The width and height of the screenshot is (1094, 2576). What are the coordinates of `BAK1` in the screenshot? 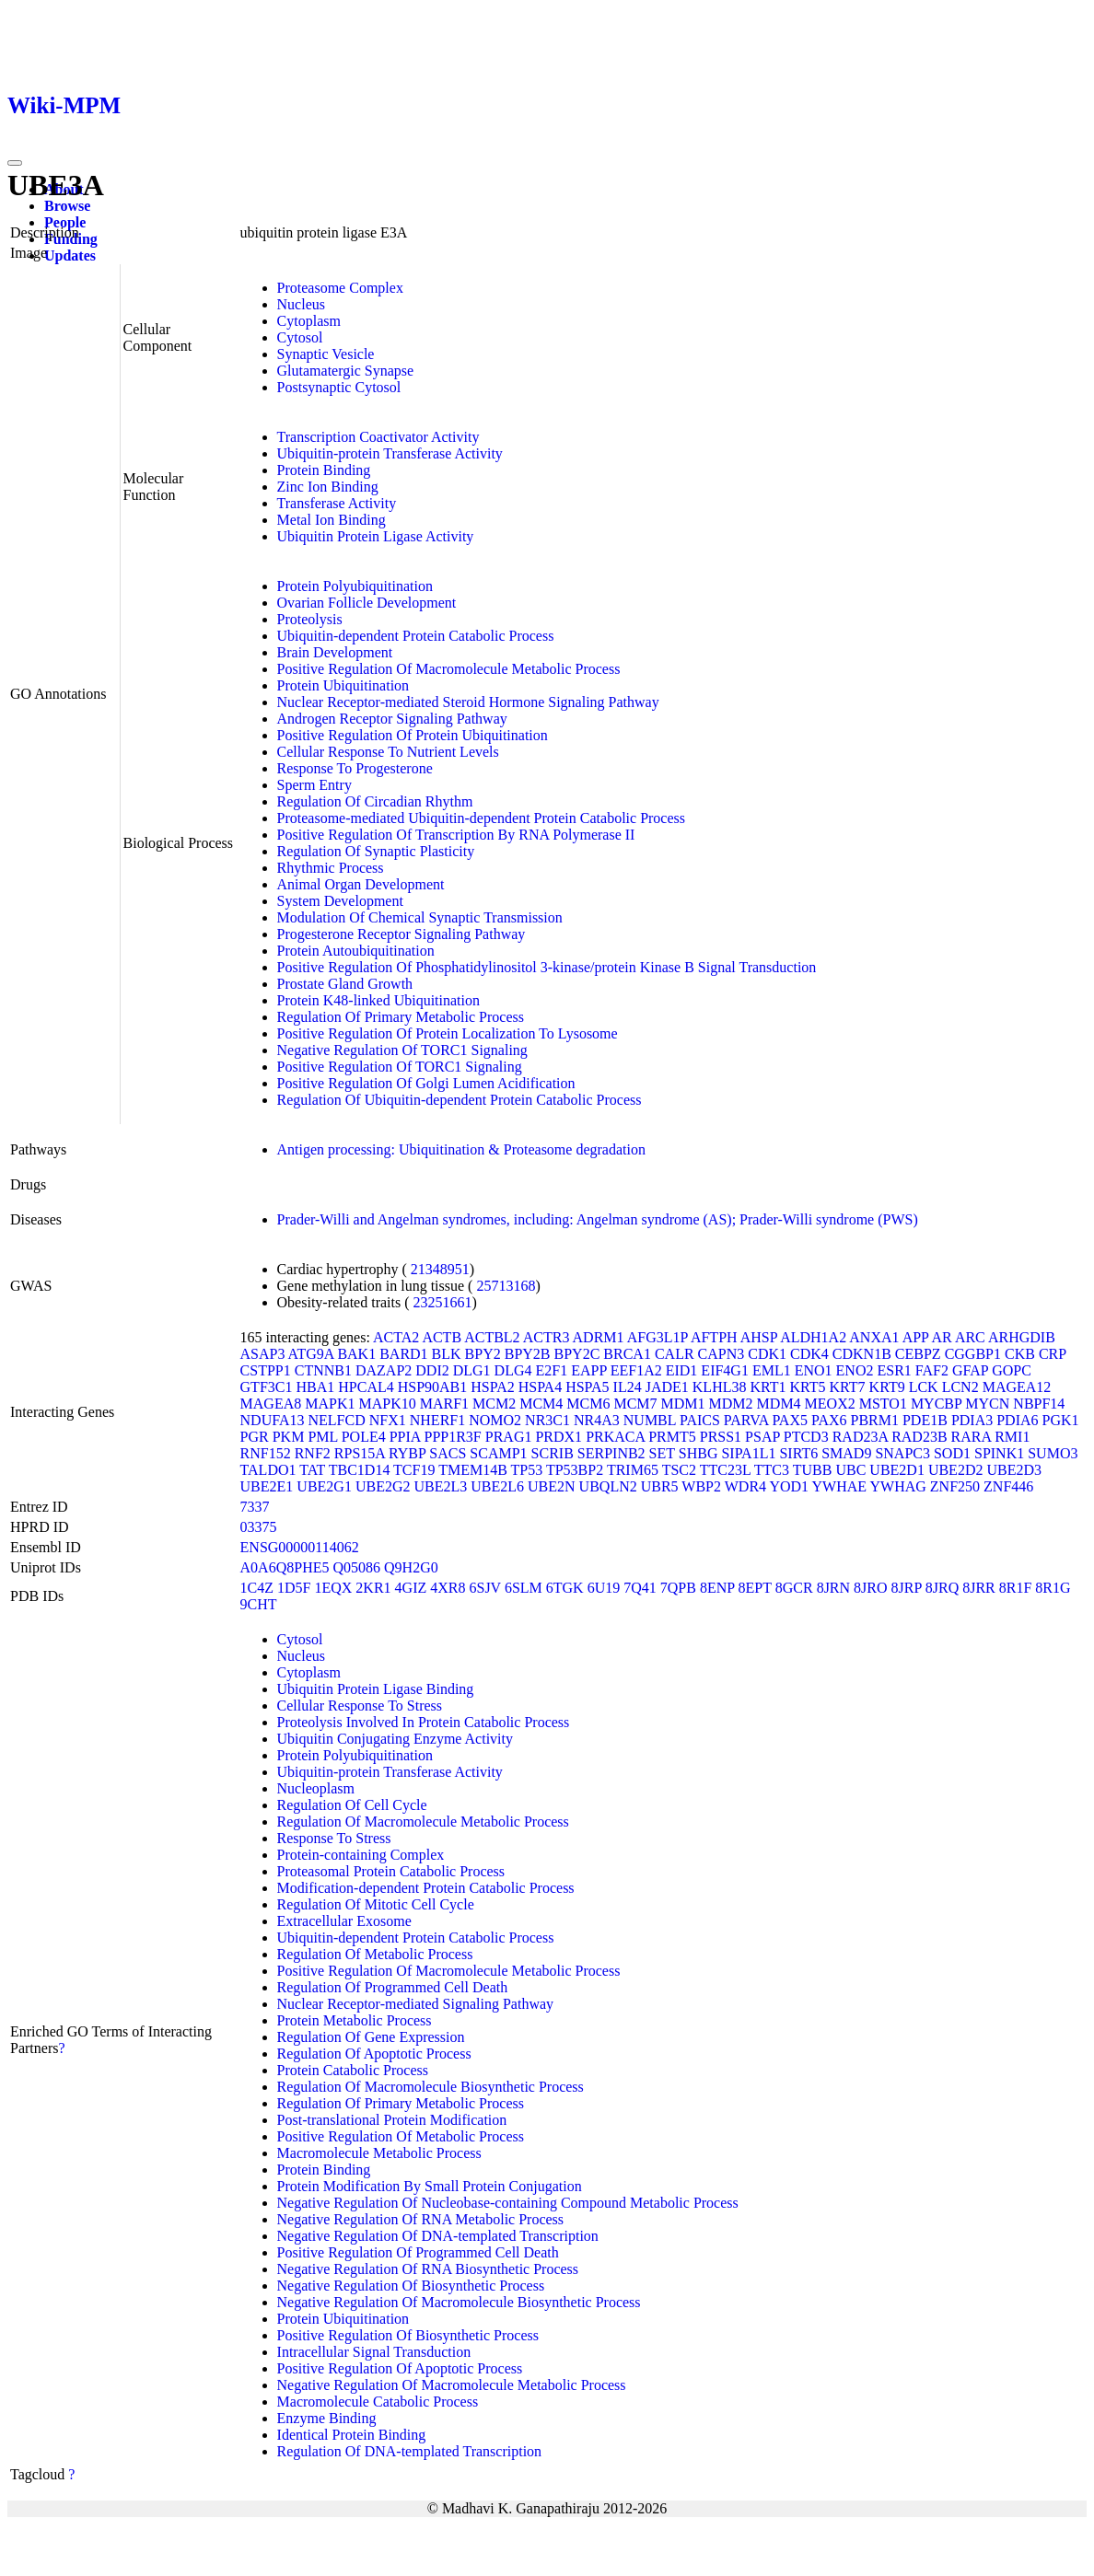 It's located at (356, 1354).